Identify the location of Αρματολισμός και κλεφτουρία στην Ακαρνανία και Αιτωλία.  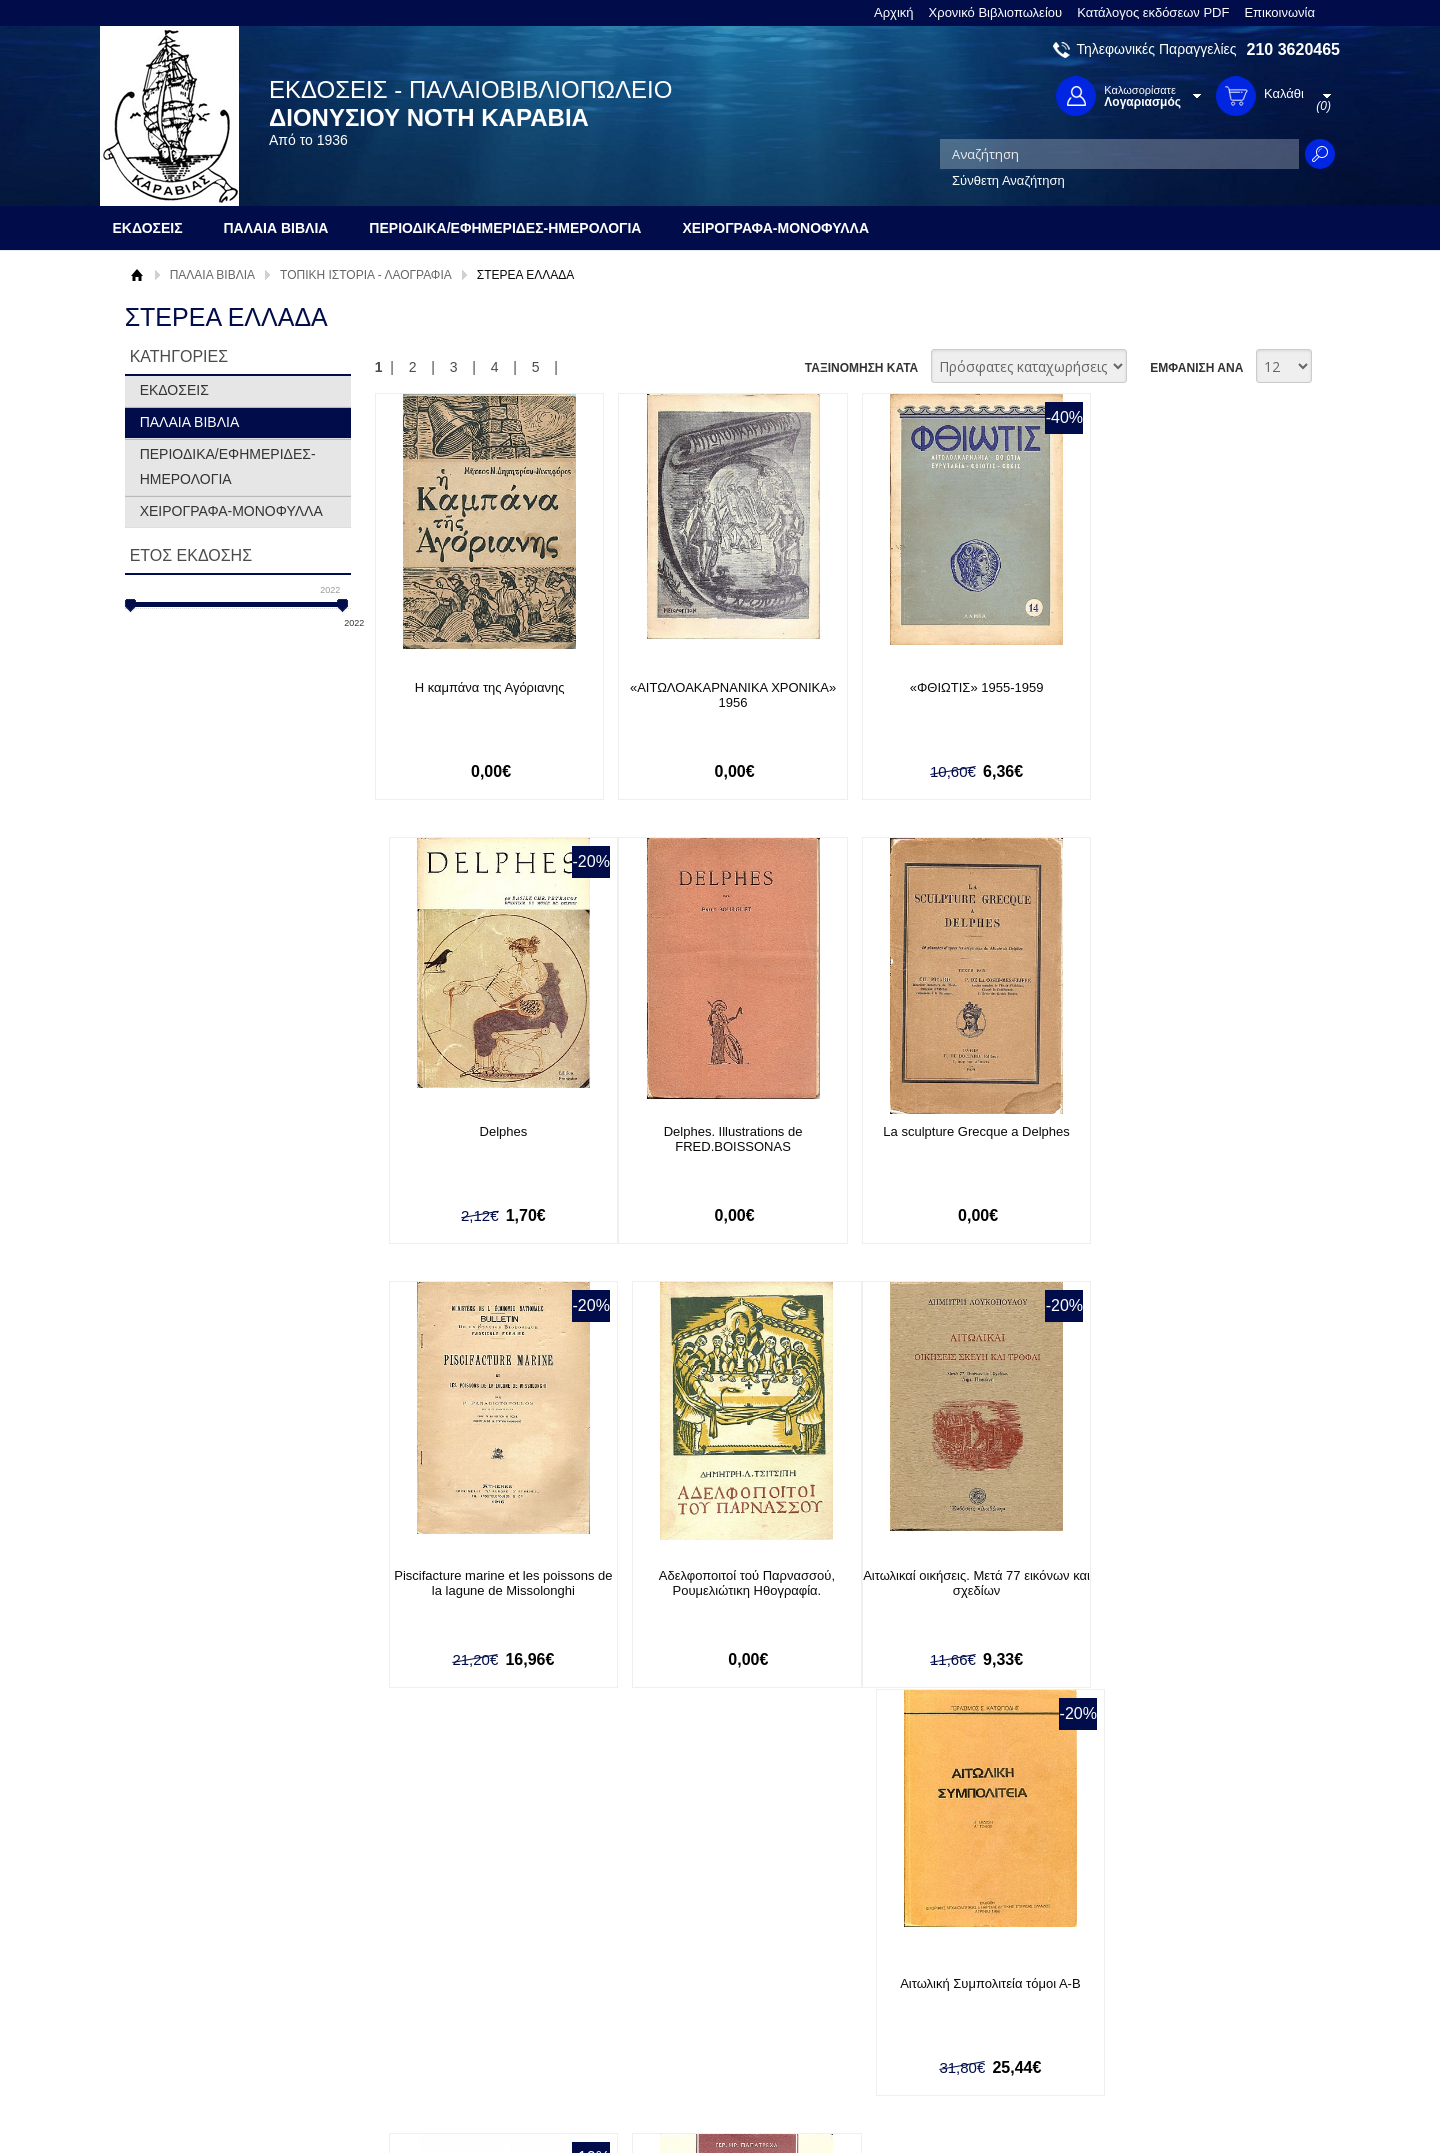
(1175, 1584).